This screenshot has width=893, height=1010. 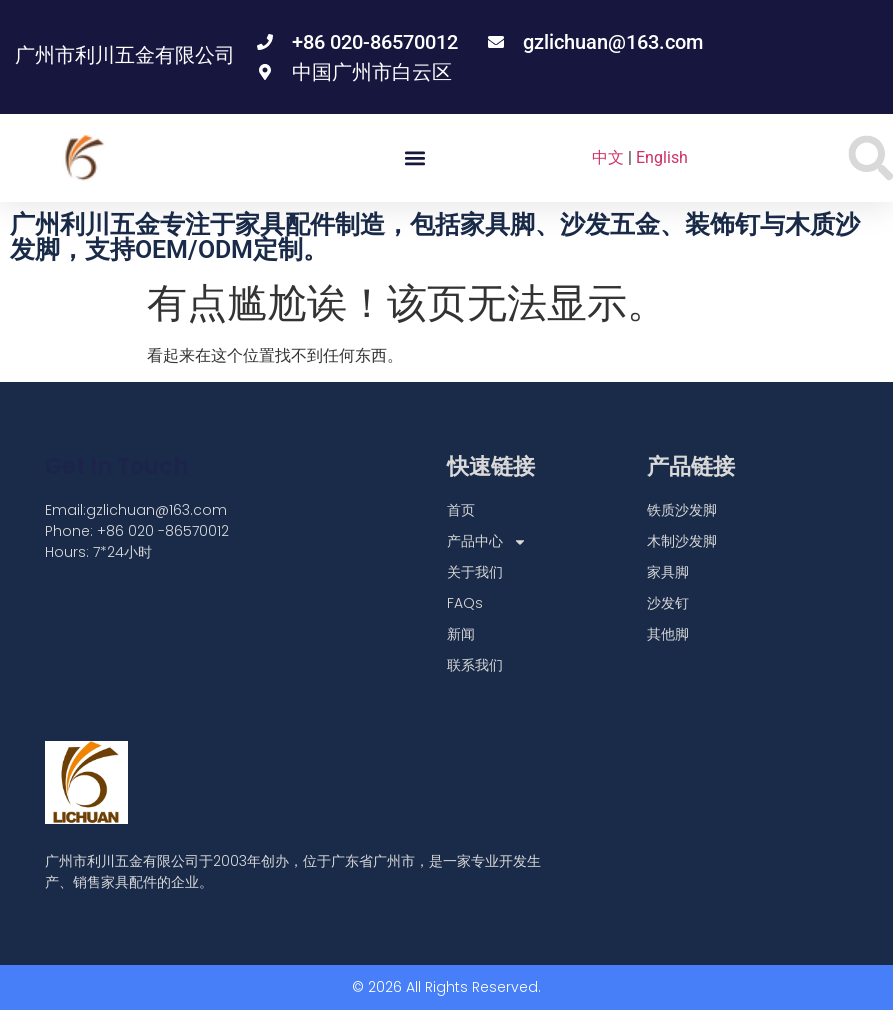 What do you see at coordinates (662, 157) in the screenshot?
I see `English` at bounding box center [662, 157].